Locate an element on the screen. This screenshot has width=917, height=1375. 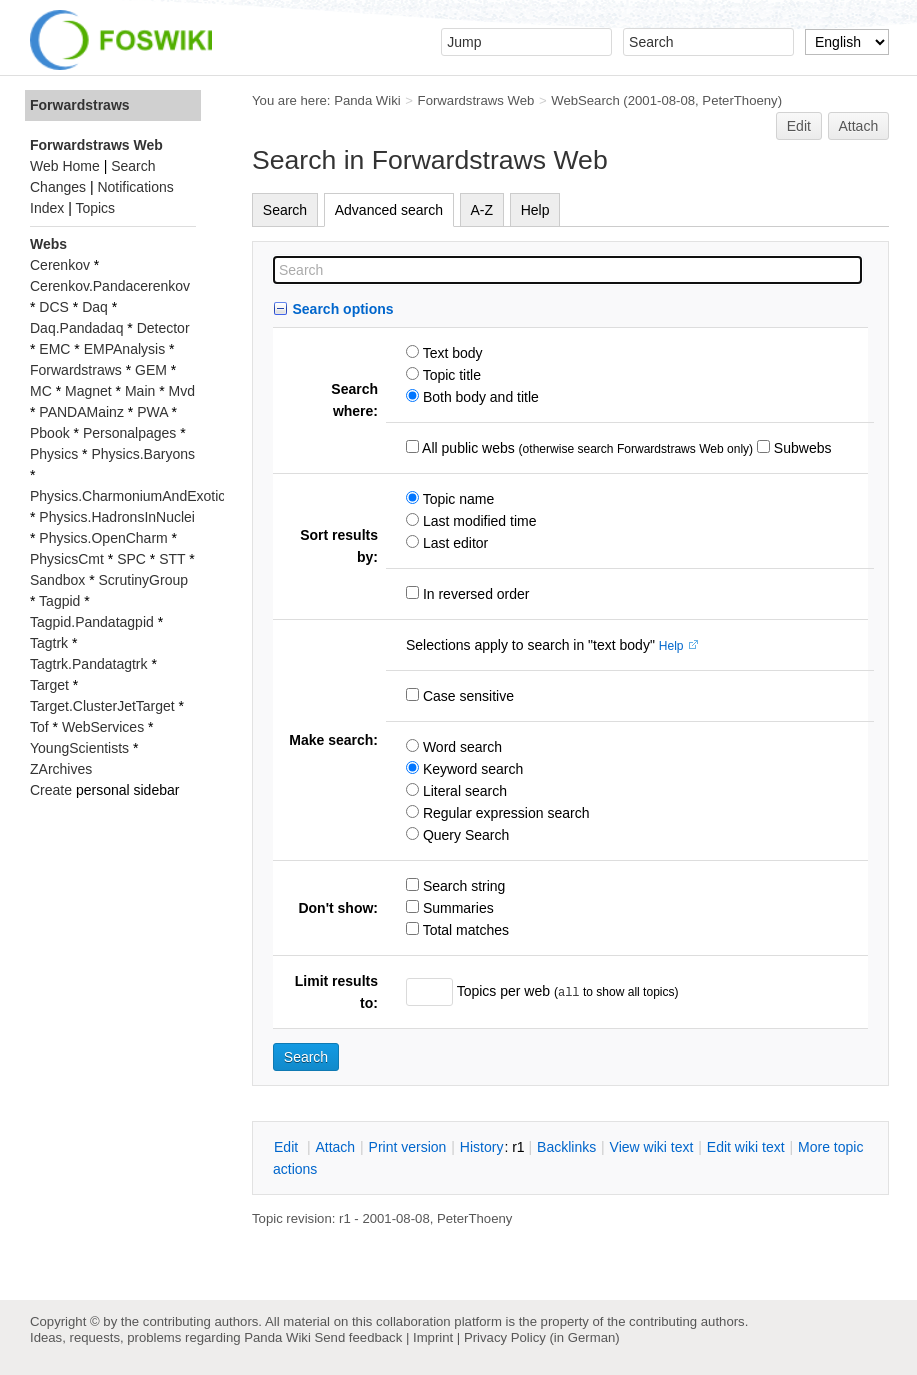
Edit is located at coordinates (799, 126).